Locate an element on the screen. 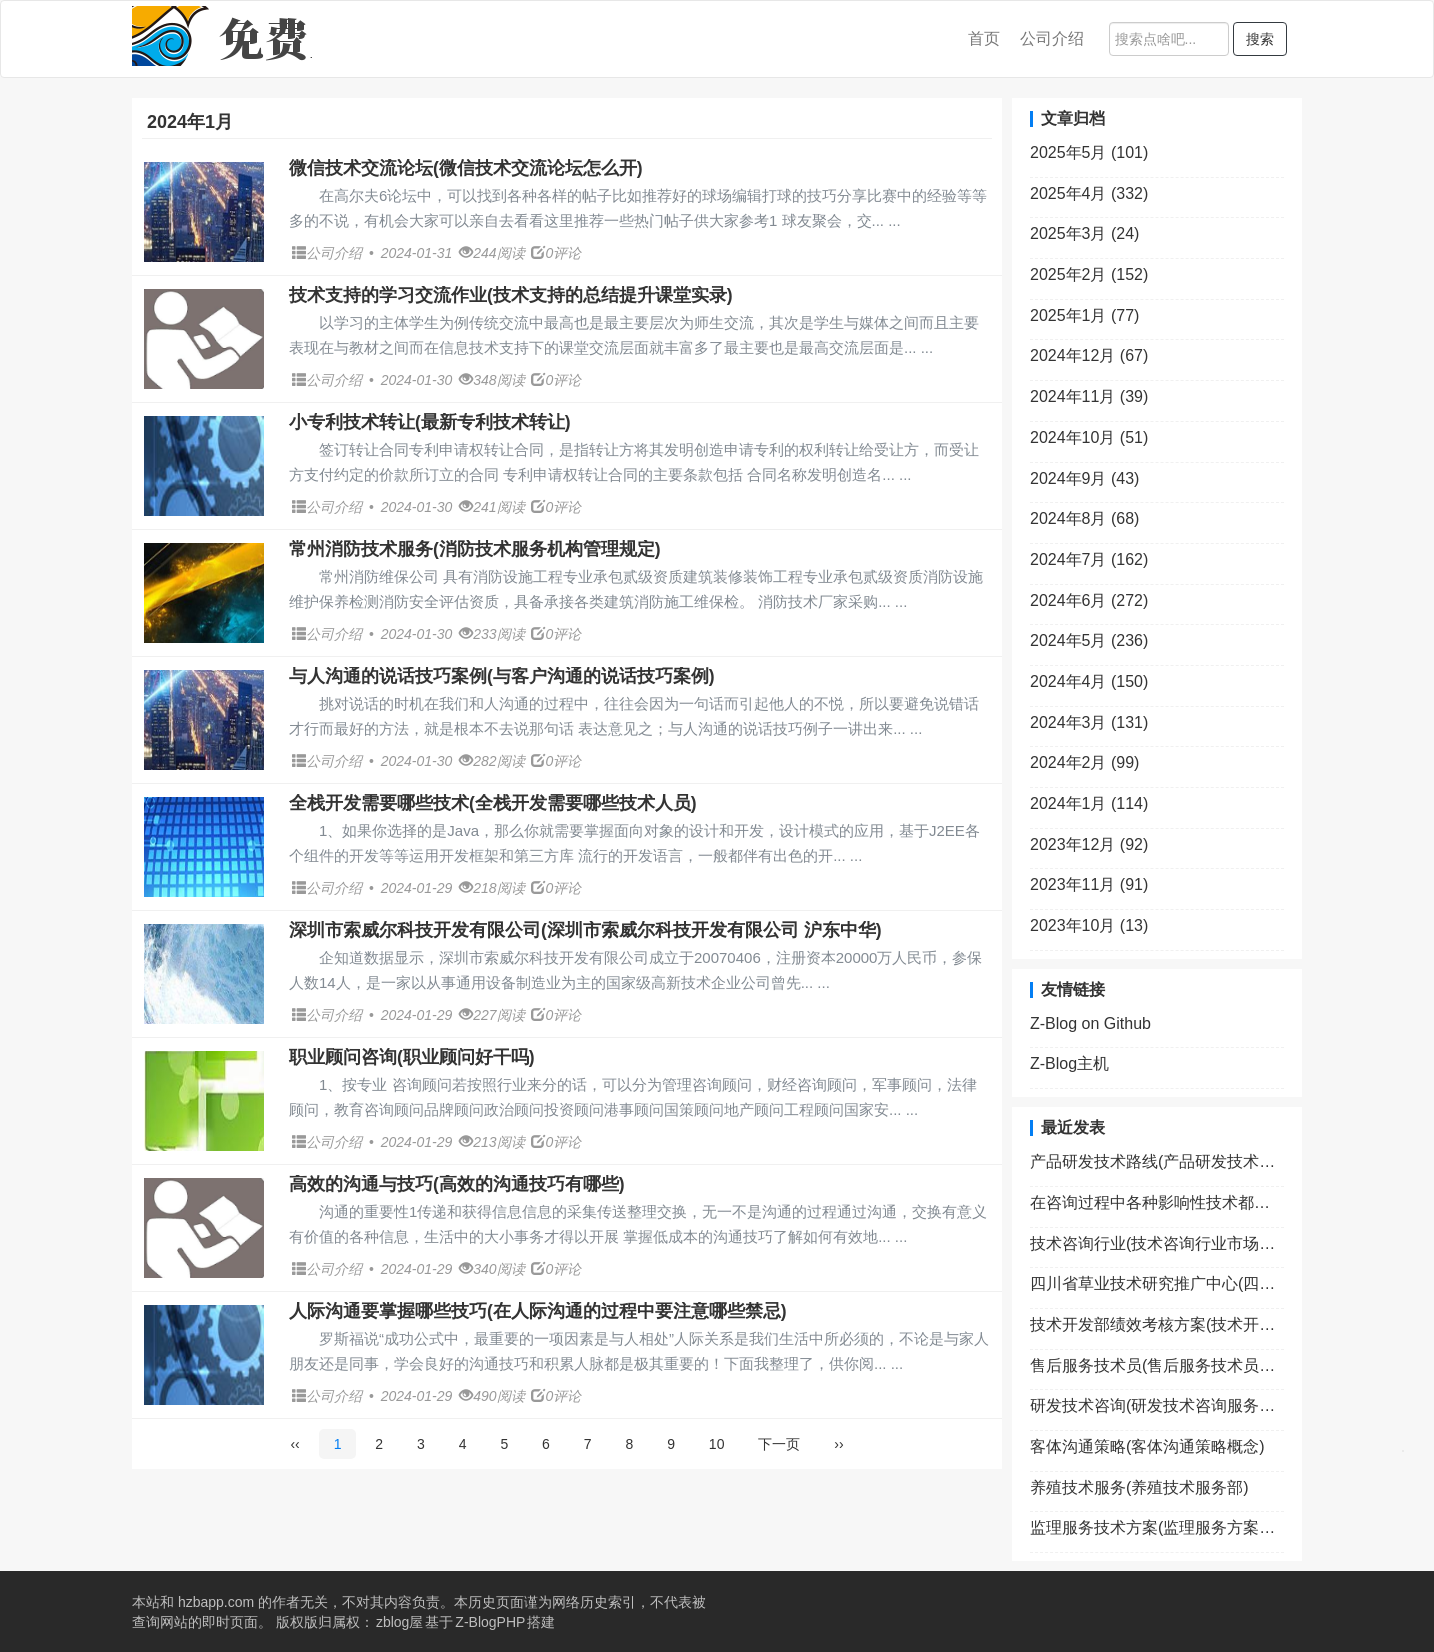 Image resolution: width=1434 pixels, height=1652 pixels. 搜索 is located at coordinates (1260, 39).